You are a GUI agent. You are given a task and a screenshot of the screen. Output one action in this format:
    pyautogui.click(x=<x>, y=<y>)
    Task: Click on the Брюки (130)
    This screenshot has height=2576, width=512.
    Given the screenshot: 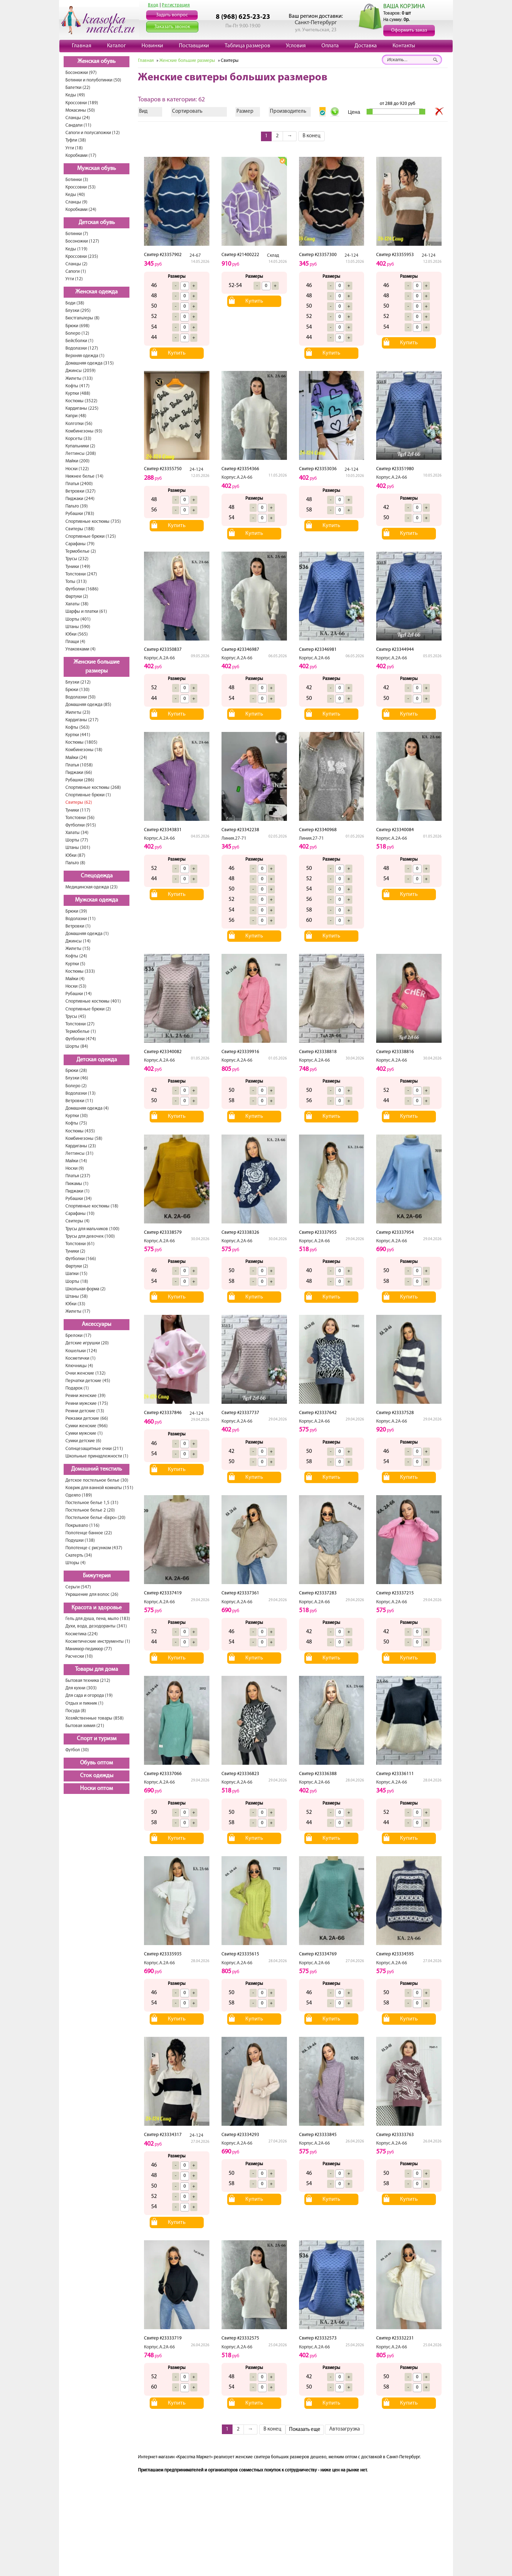 What is the action you would take?
    pyautogui.click(x=77, y=689)
    